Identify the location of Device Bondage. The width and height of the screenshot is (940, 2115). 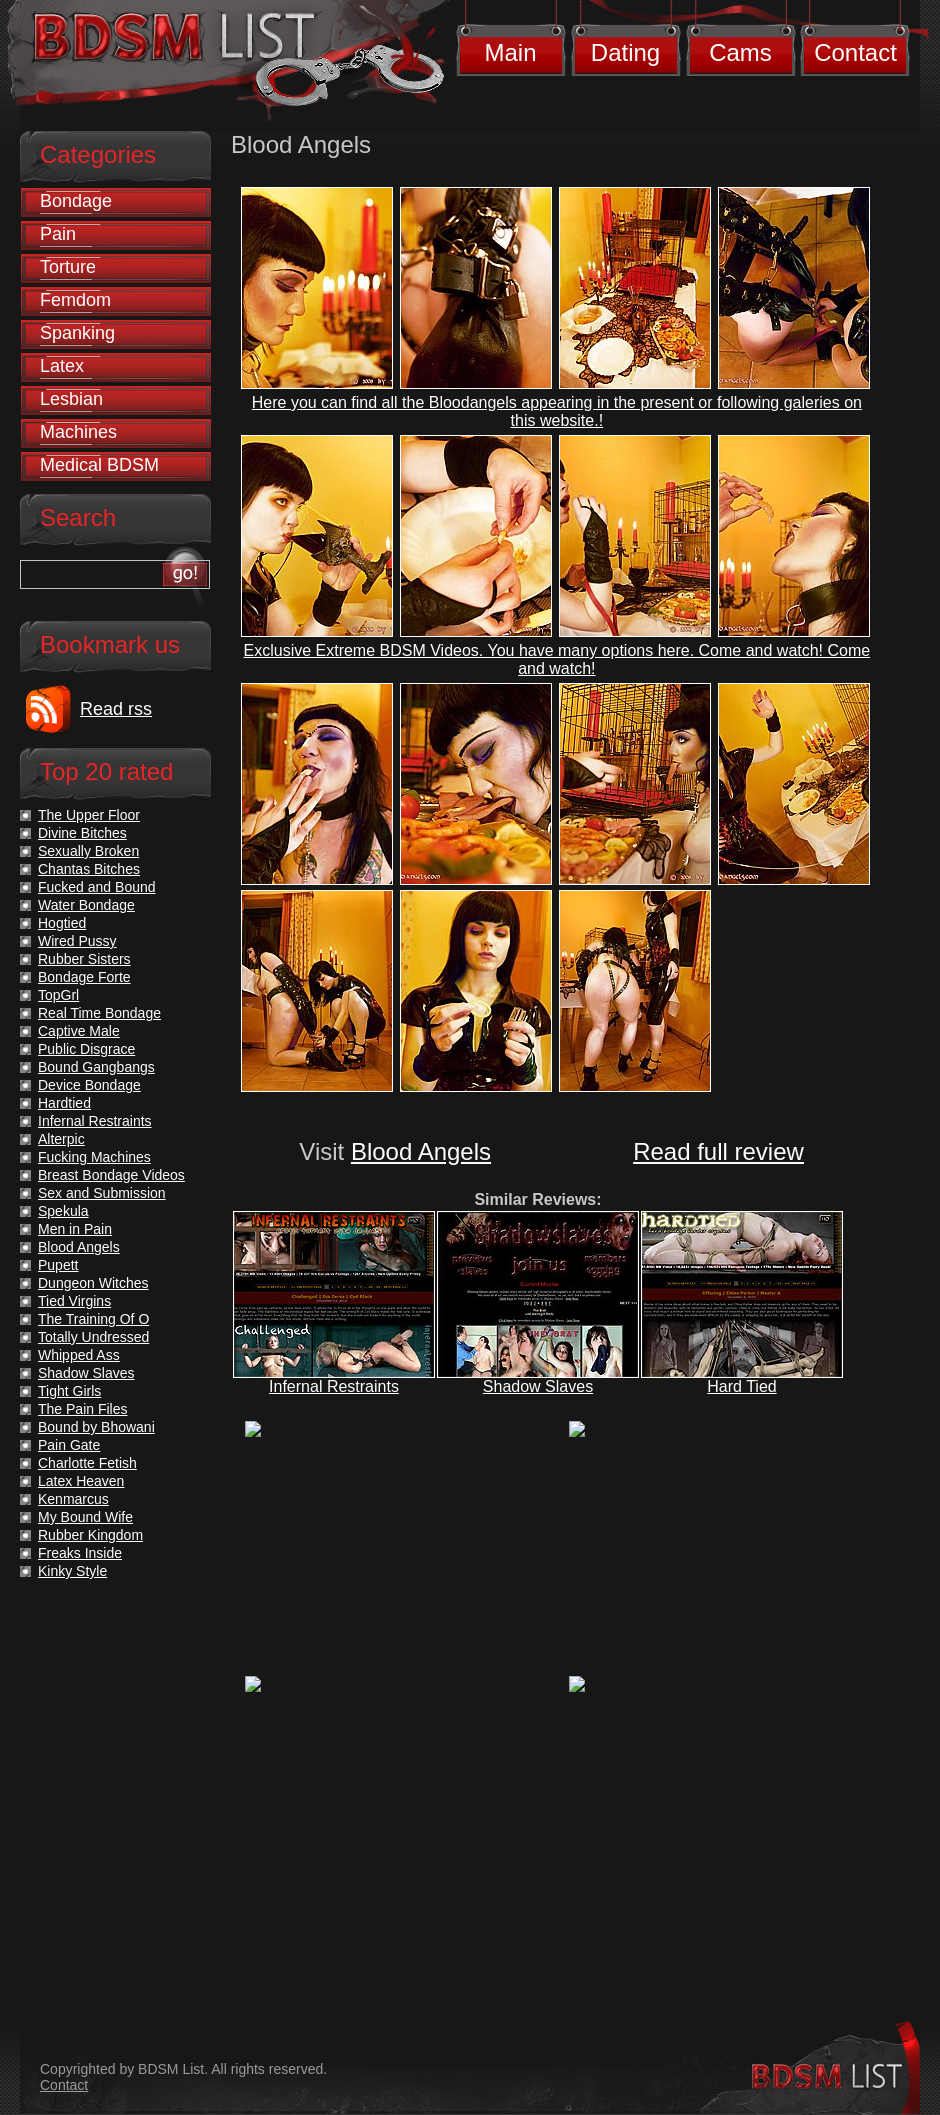
(89, 1085).